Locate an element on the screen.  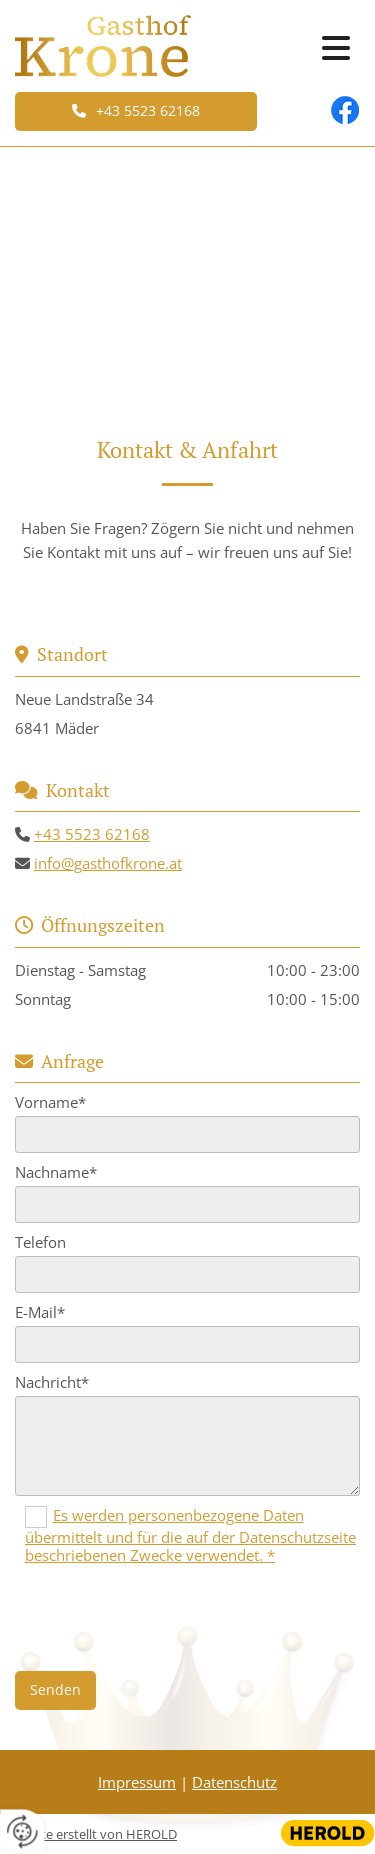
[button] is located at coordinates (136, 111).